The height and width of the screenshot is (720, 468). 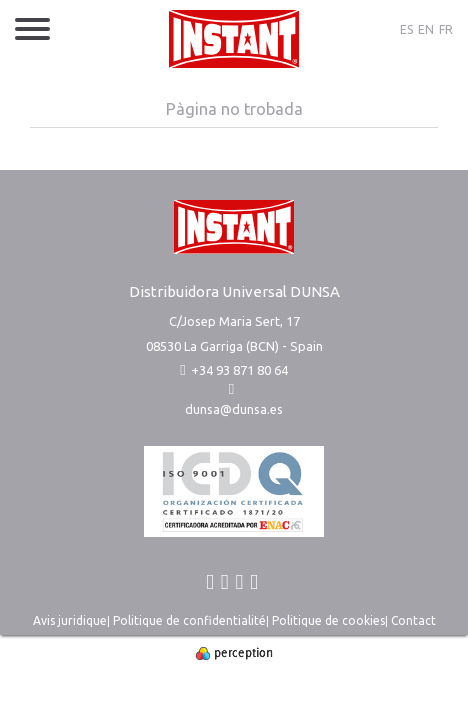 What do you see at coordinates (328, 620) in the screenshot?
I see `Politique de cookies` at bounding box center [328, 620].